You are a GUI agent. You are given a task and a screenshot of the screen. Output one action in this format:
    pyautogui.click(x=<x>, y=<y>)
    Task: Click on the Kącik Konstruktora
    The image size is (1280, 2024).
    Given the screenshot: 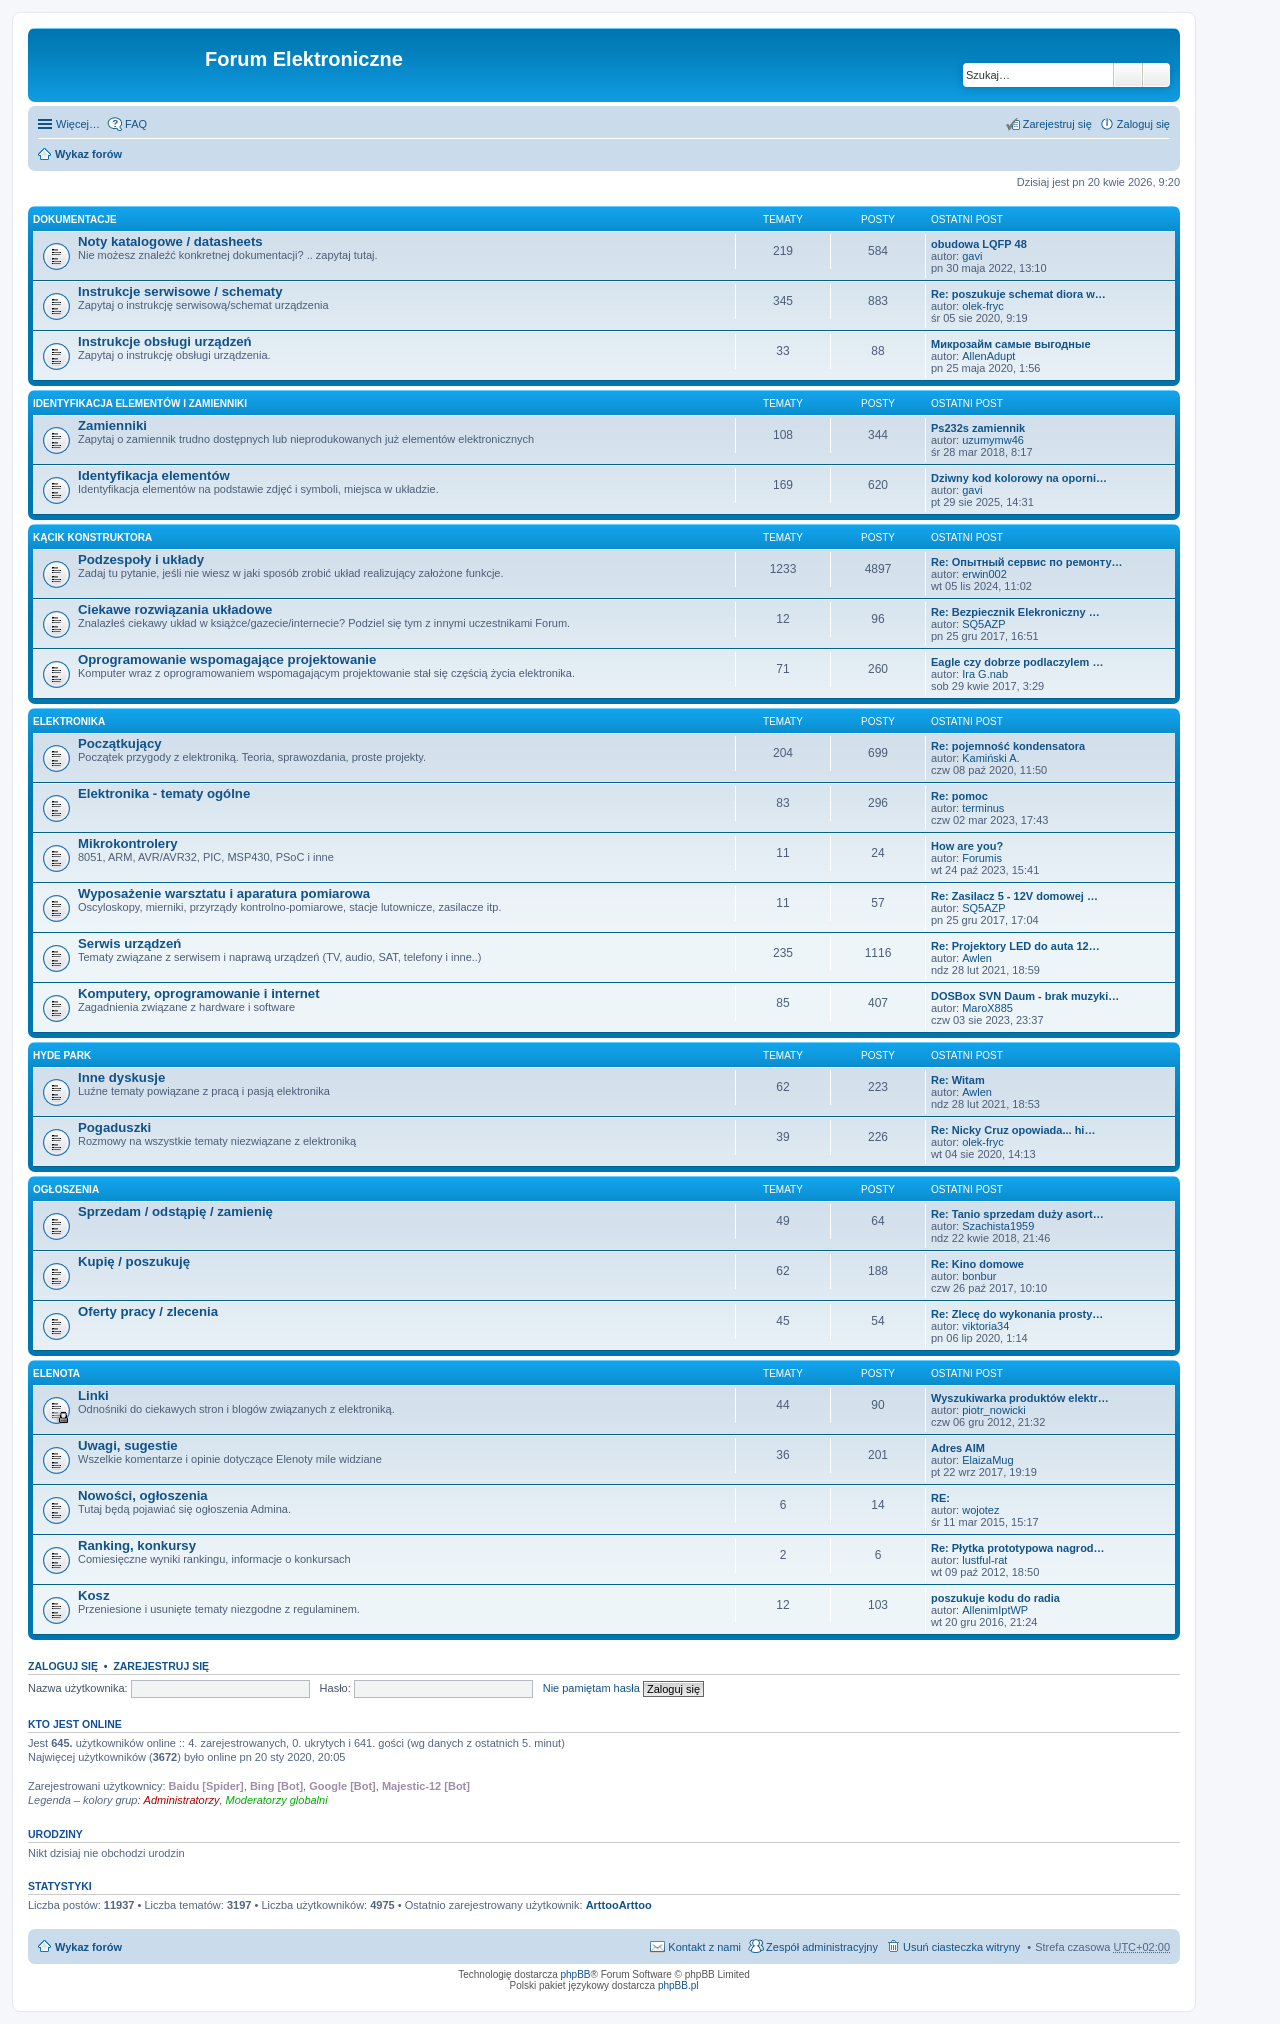 What is the action you would take?
    pyautogui.click(x=92, y=537)
    